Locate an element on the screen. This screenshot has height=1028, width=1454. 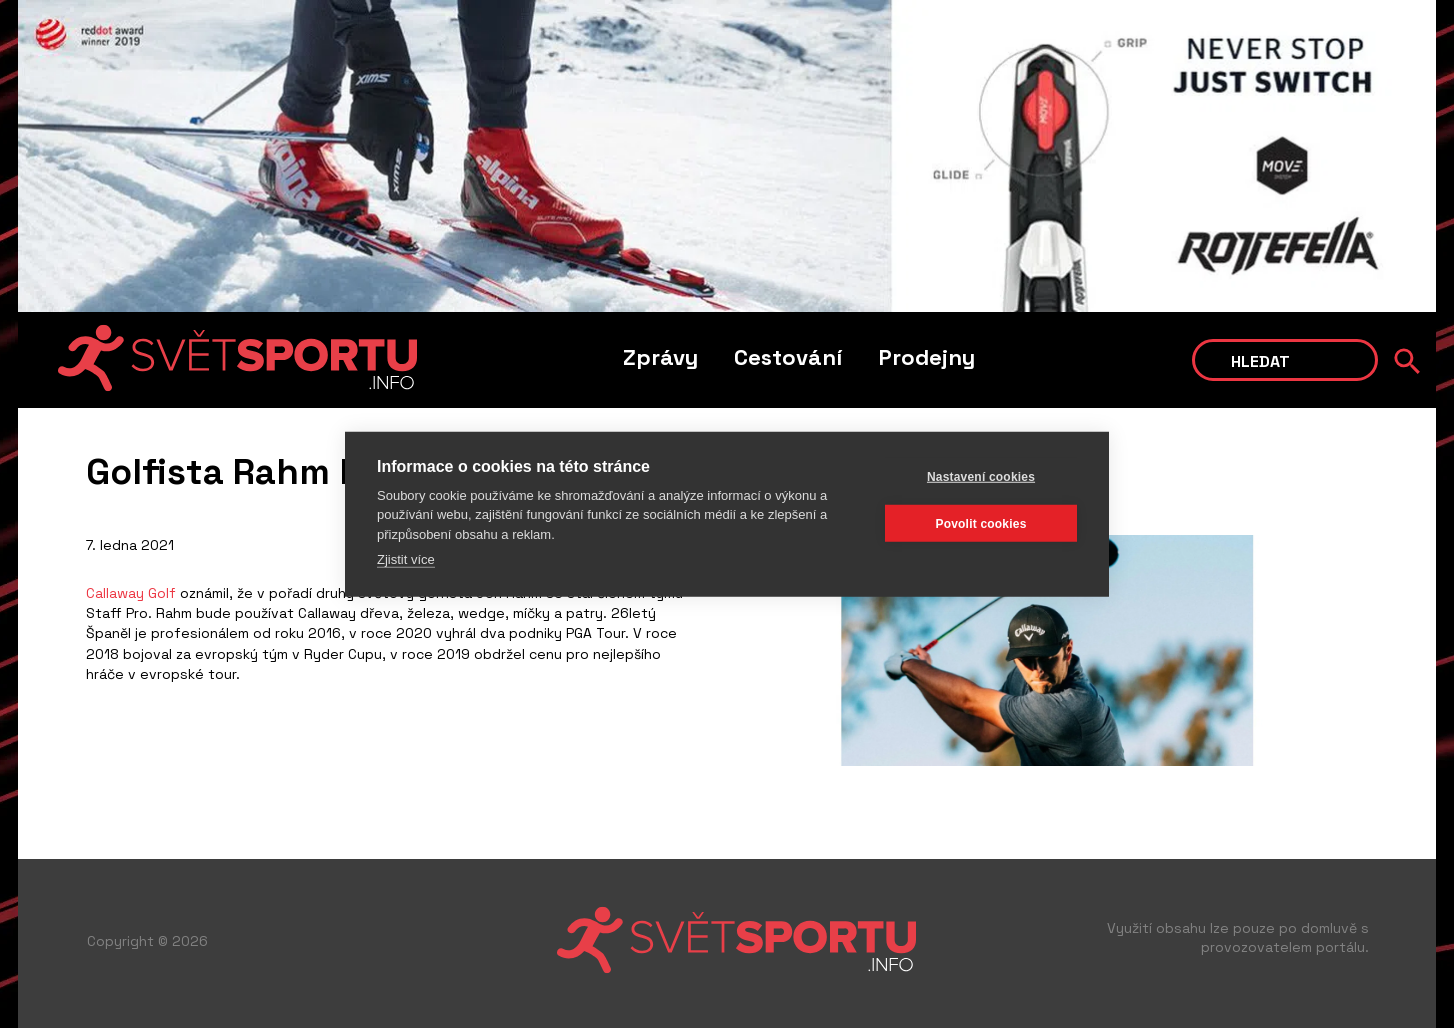
Nastavení cookies is located at coordinates (981, 476).